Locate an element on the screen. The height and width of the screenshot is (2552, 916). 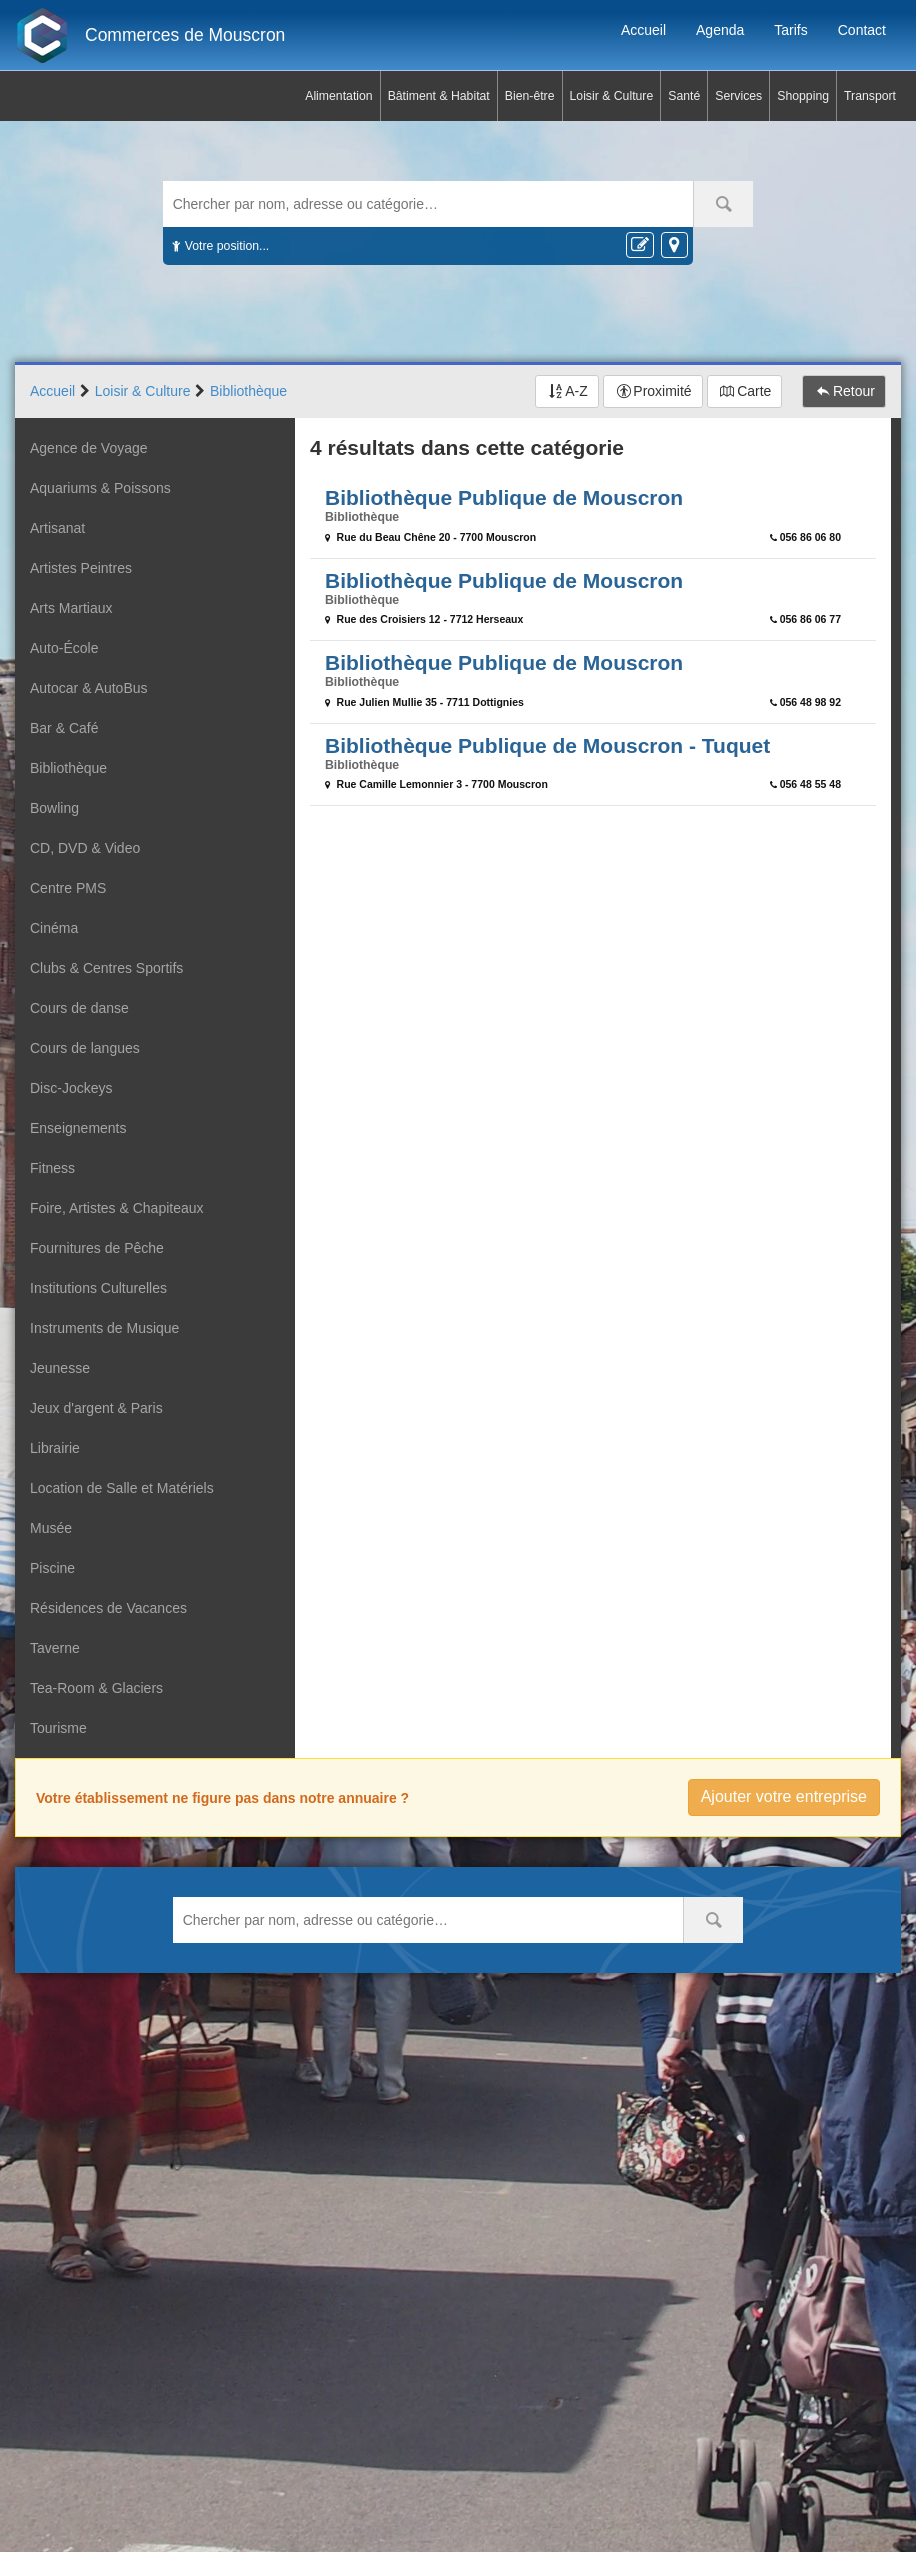
056 48 98 92 is located at coordinates (810, 702).